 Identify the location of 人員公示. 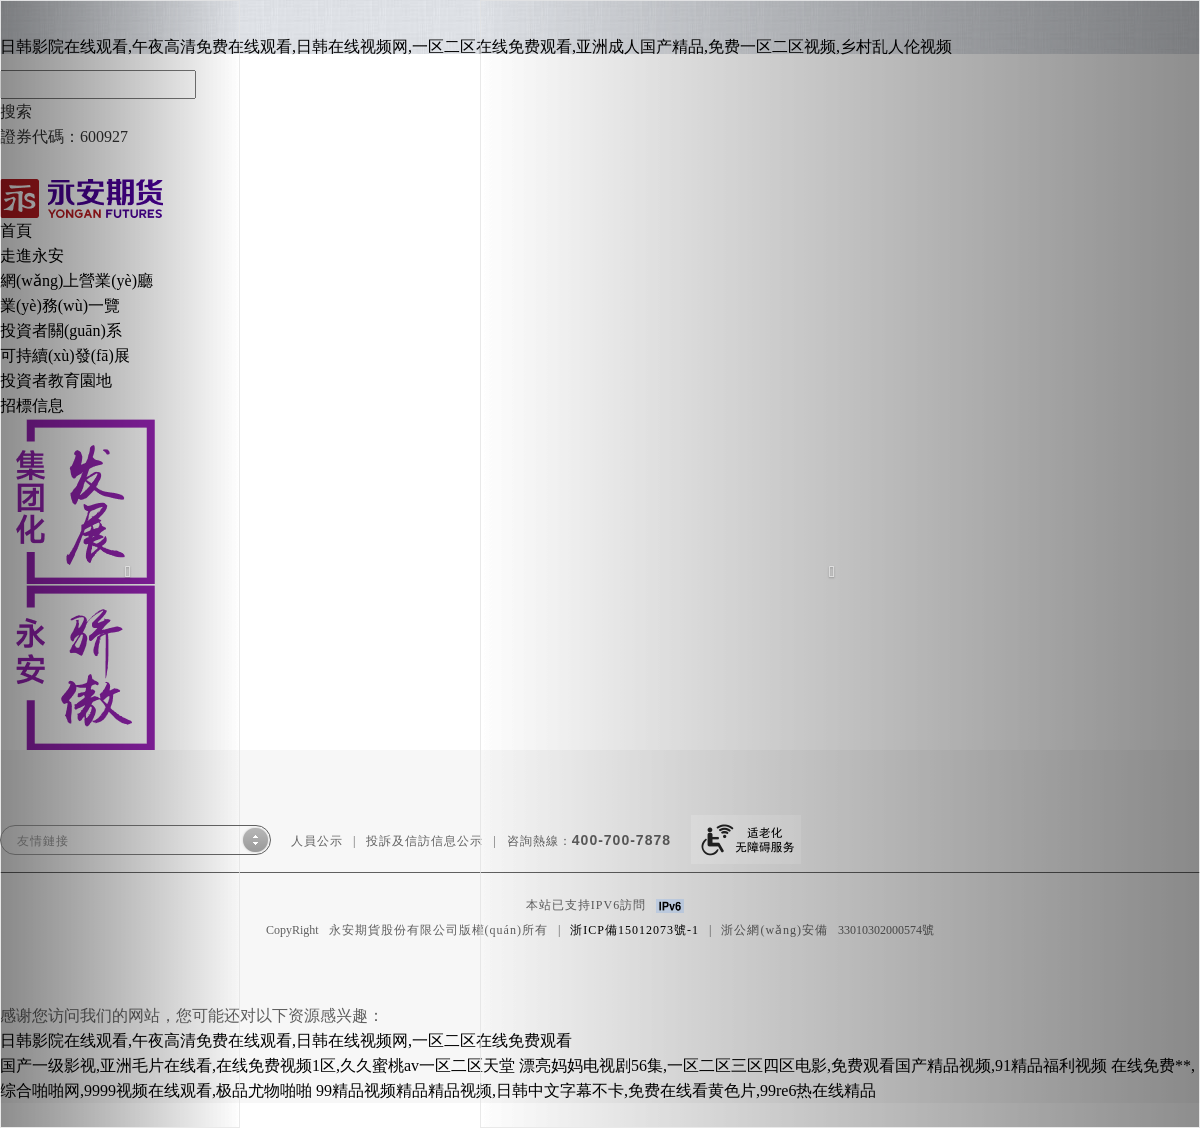
(317, 841).